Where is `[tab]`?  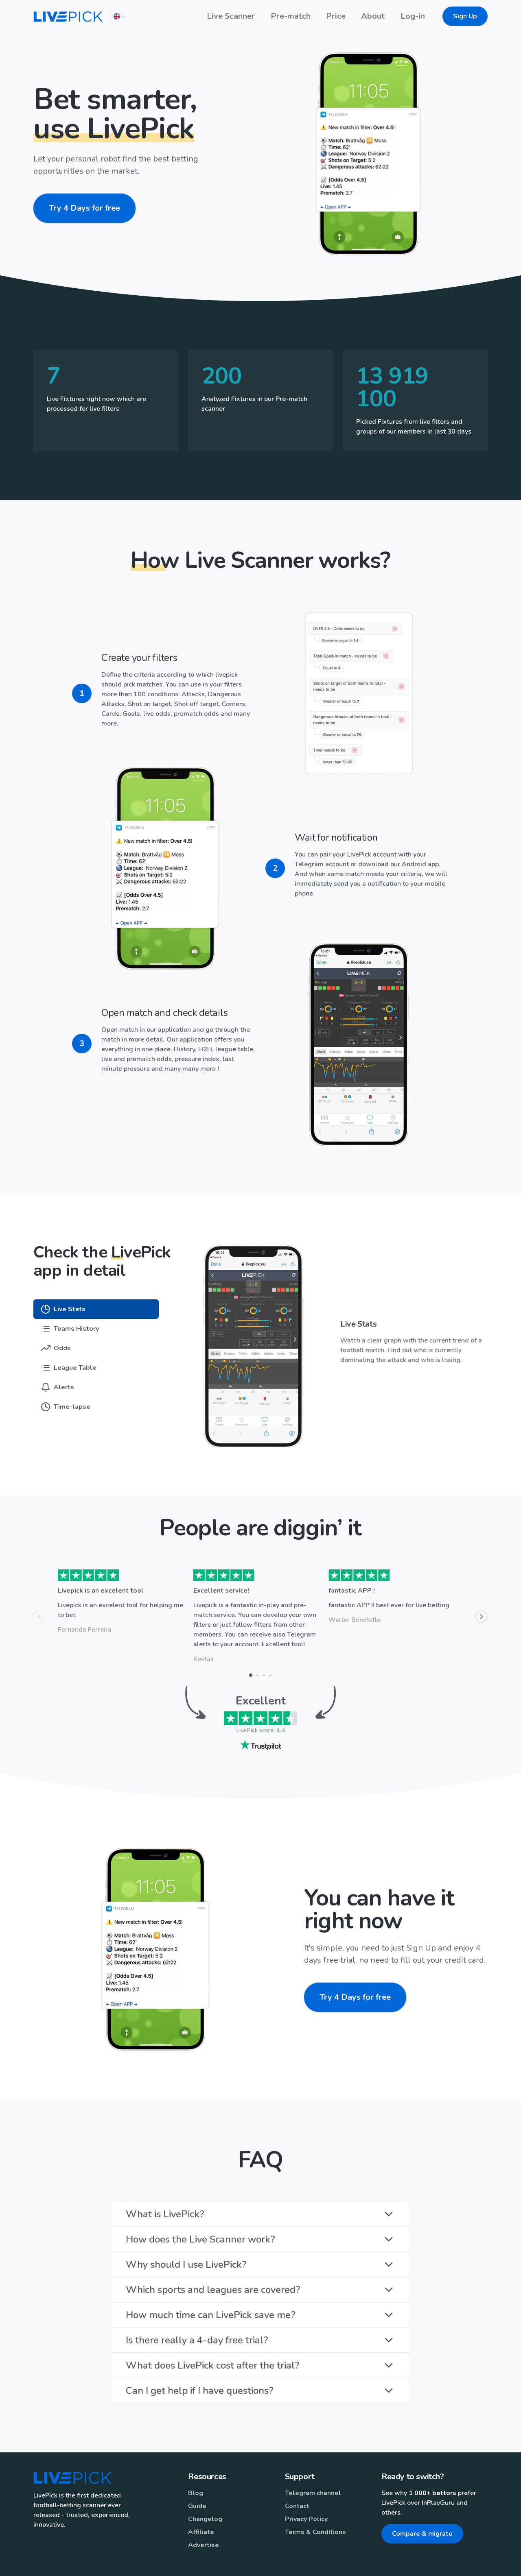 [tab] is located at coordinates (79, 1286).